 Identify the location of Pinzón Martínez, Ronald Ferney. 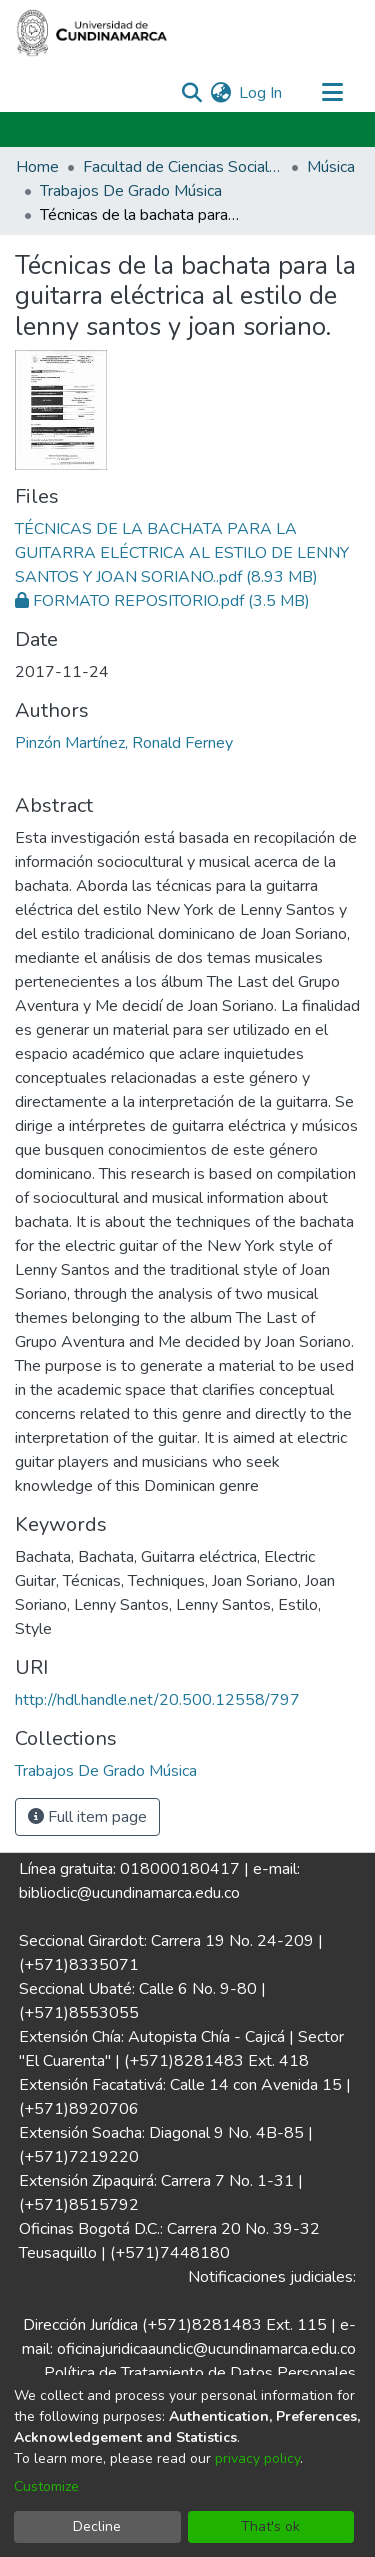
(124, 743).